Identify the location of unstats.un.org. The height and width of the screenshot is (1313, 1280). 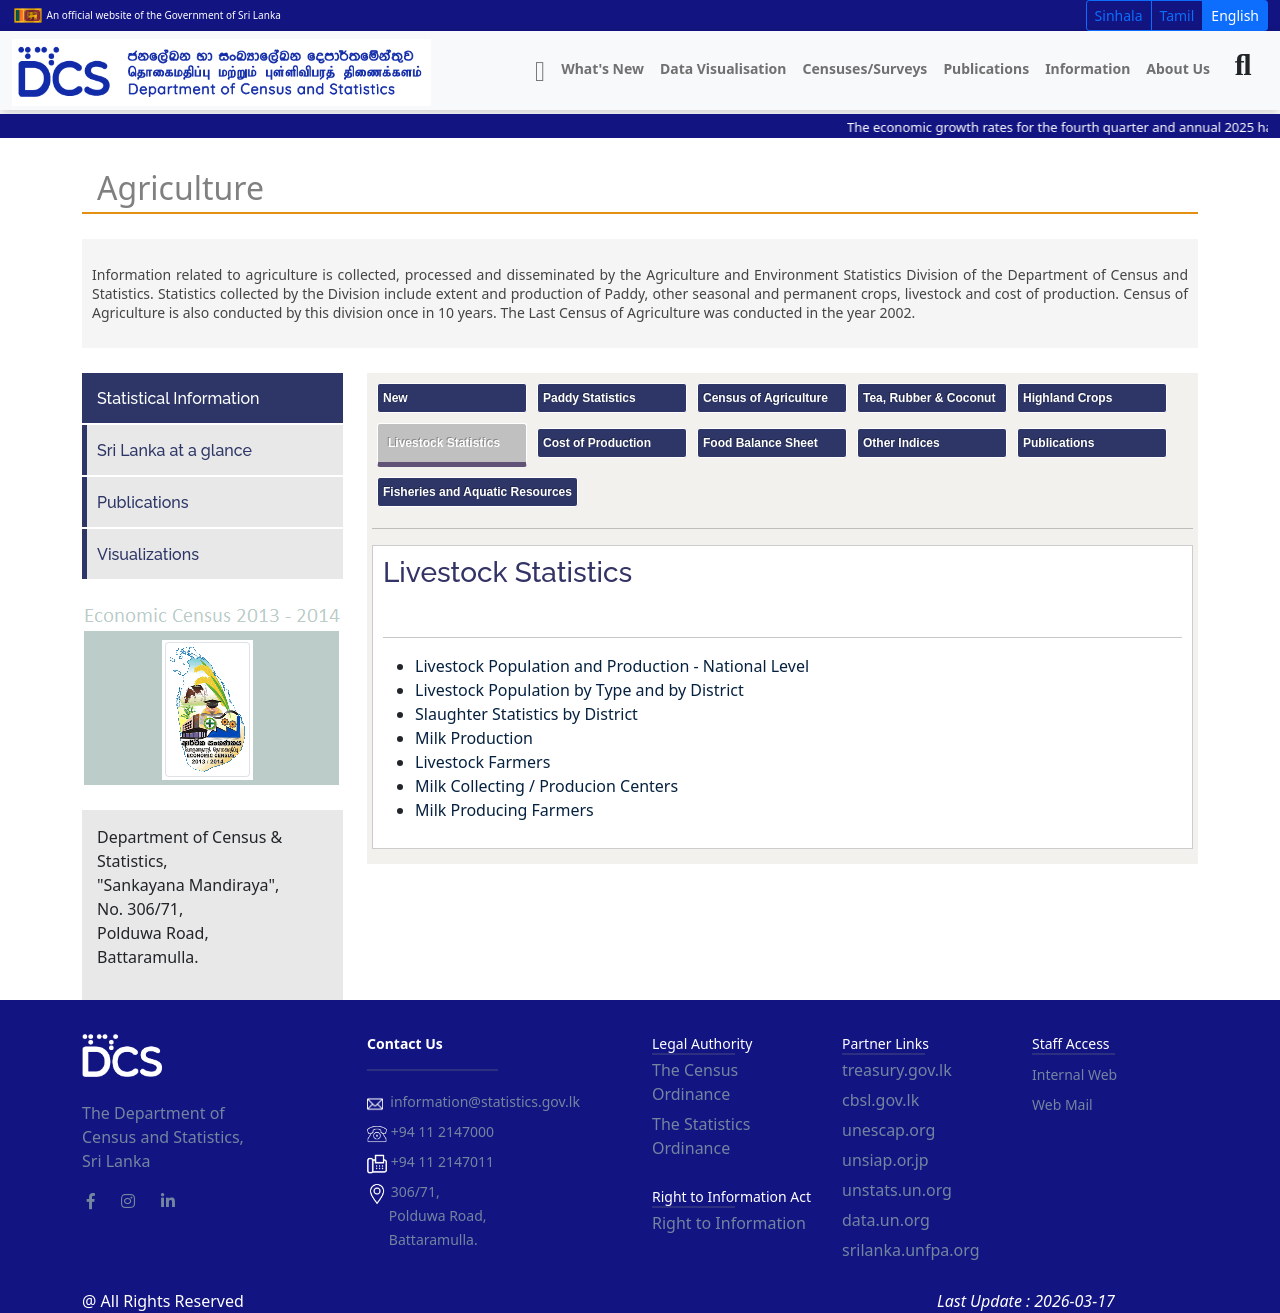
(897, 1190).